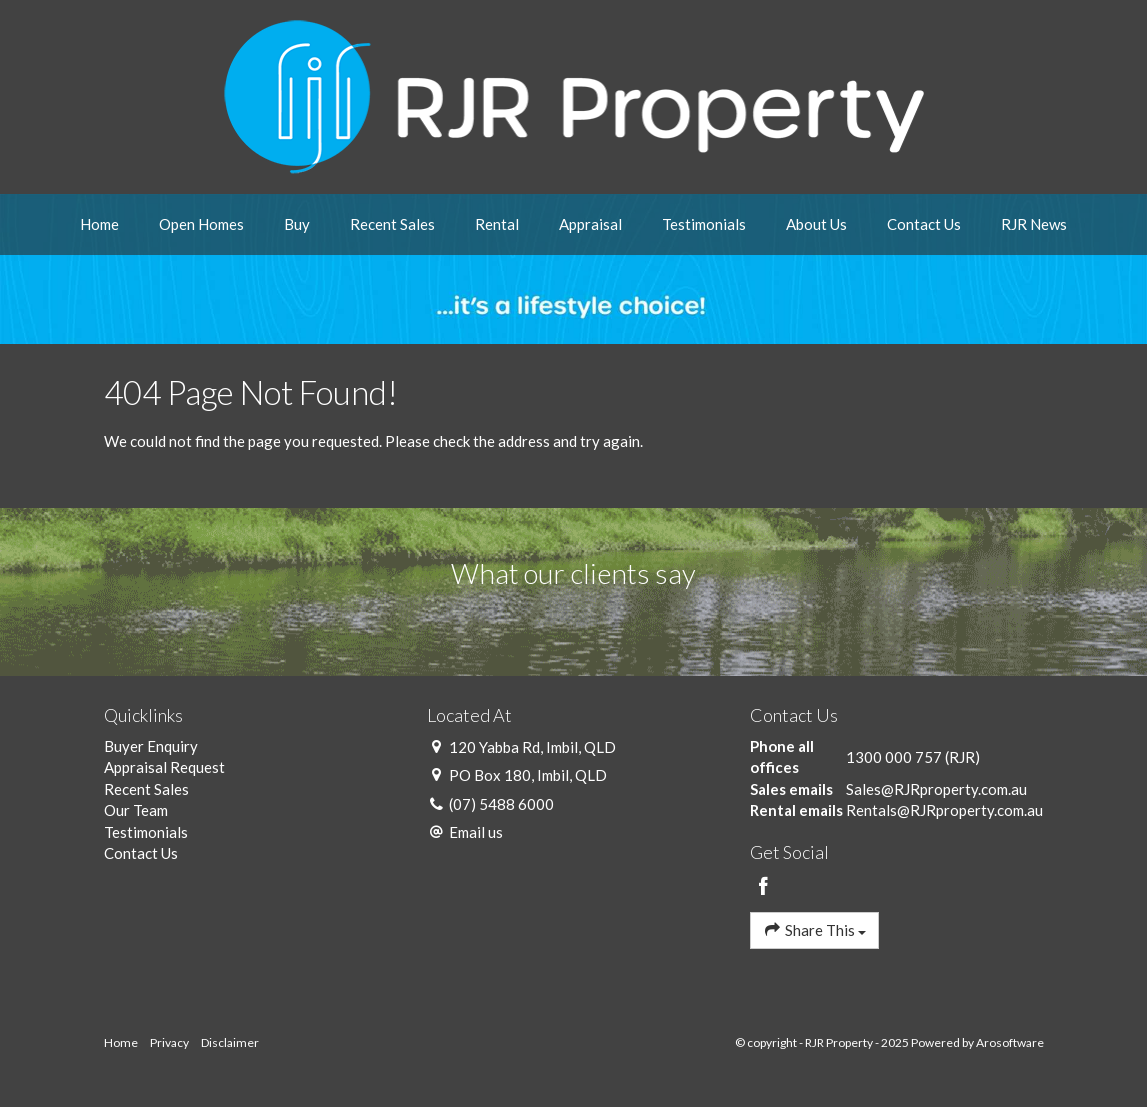  What do you see at coordinates (944, 810) in the screenshot?
I see `Rentals@RJRproperty.com.au` at bounding box center [944, 810].